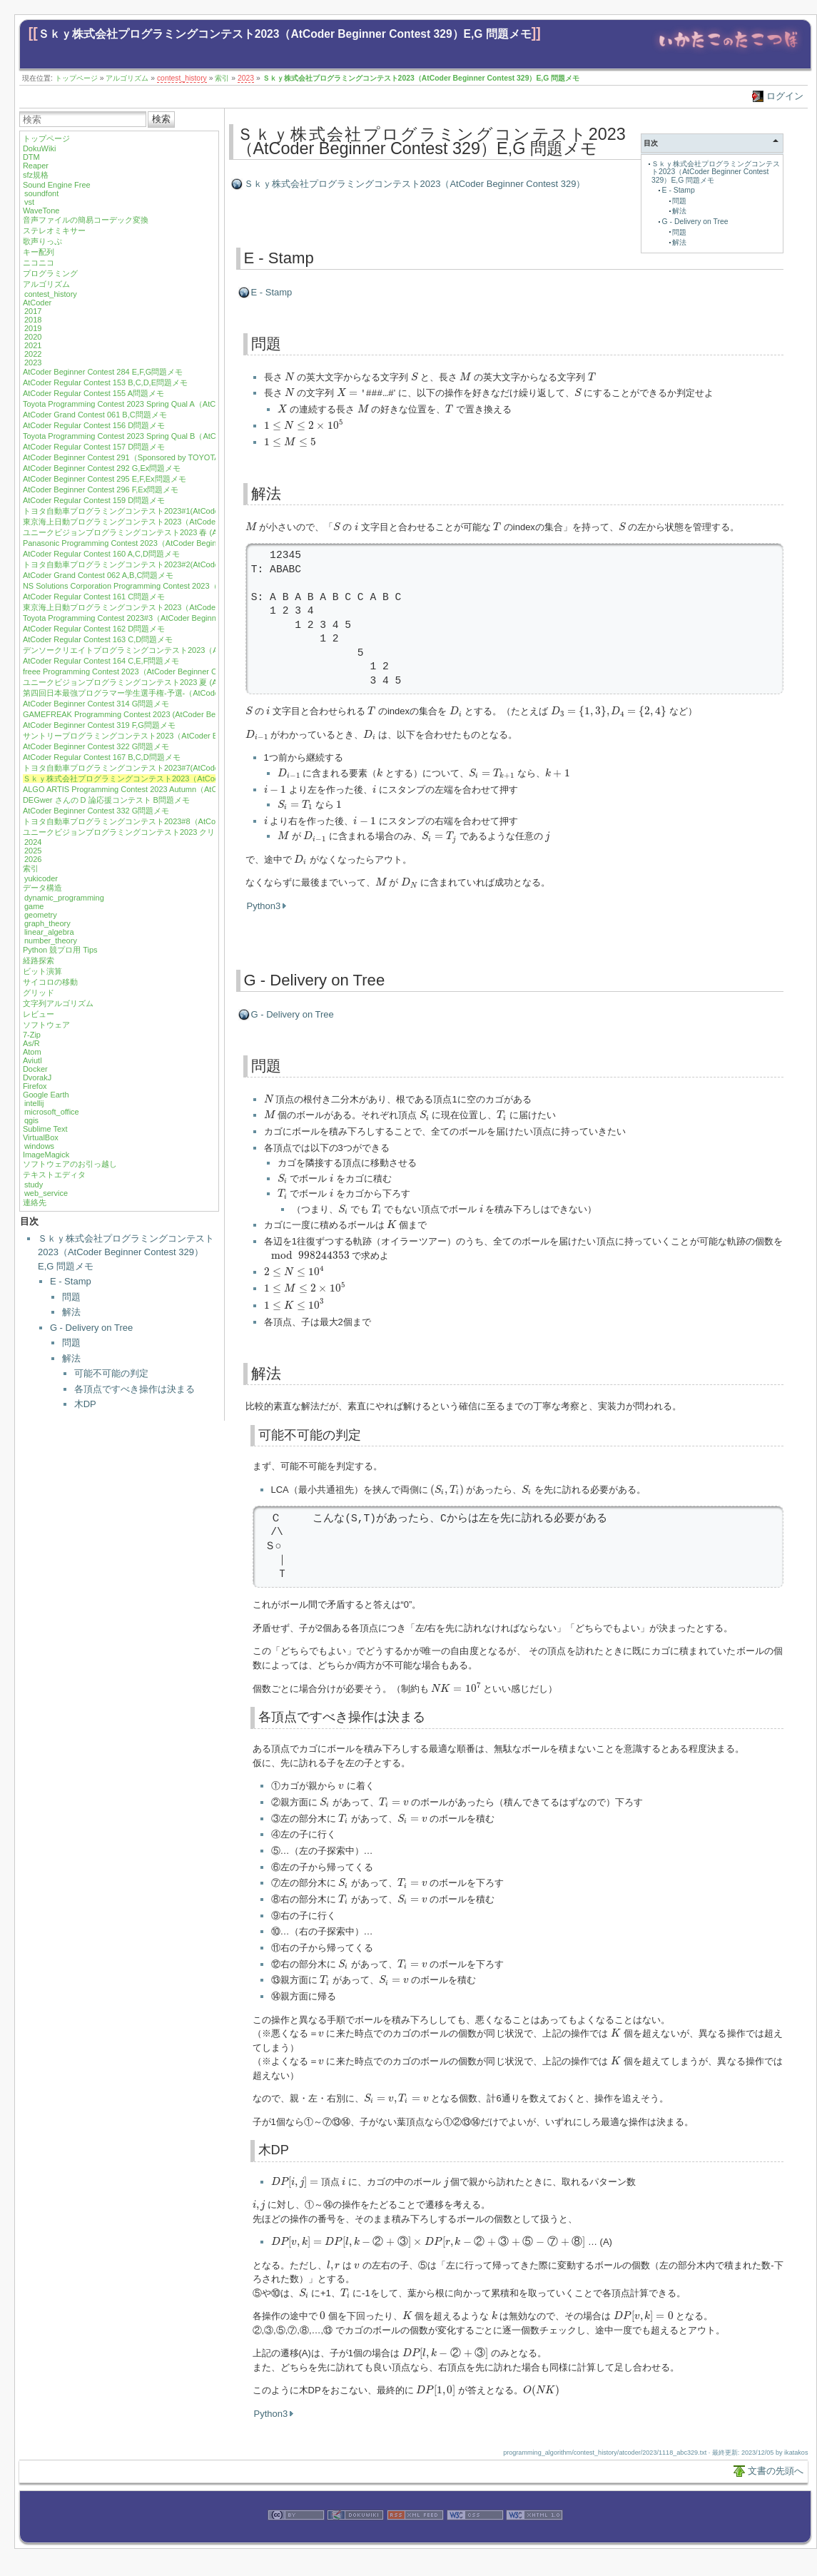  I want to click on プログラミング, so click(50, 273).